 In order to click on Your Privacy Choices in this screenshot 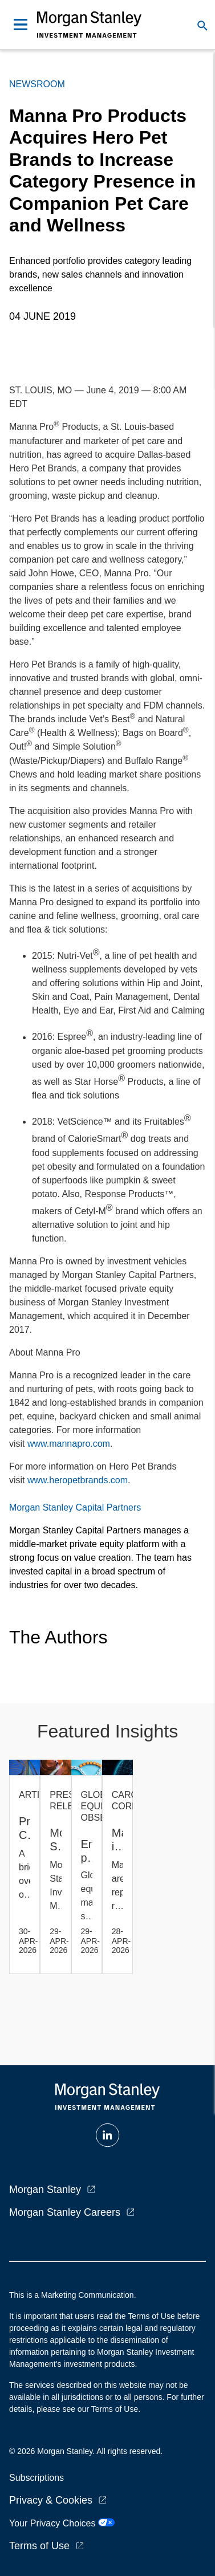, I will do `click(62, 2523)`.